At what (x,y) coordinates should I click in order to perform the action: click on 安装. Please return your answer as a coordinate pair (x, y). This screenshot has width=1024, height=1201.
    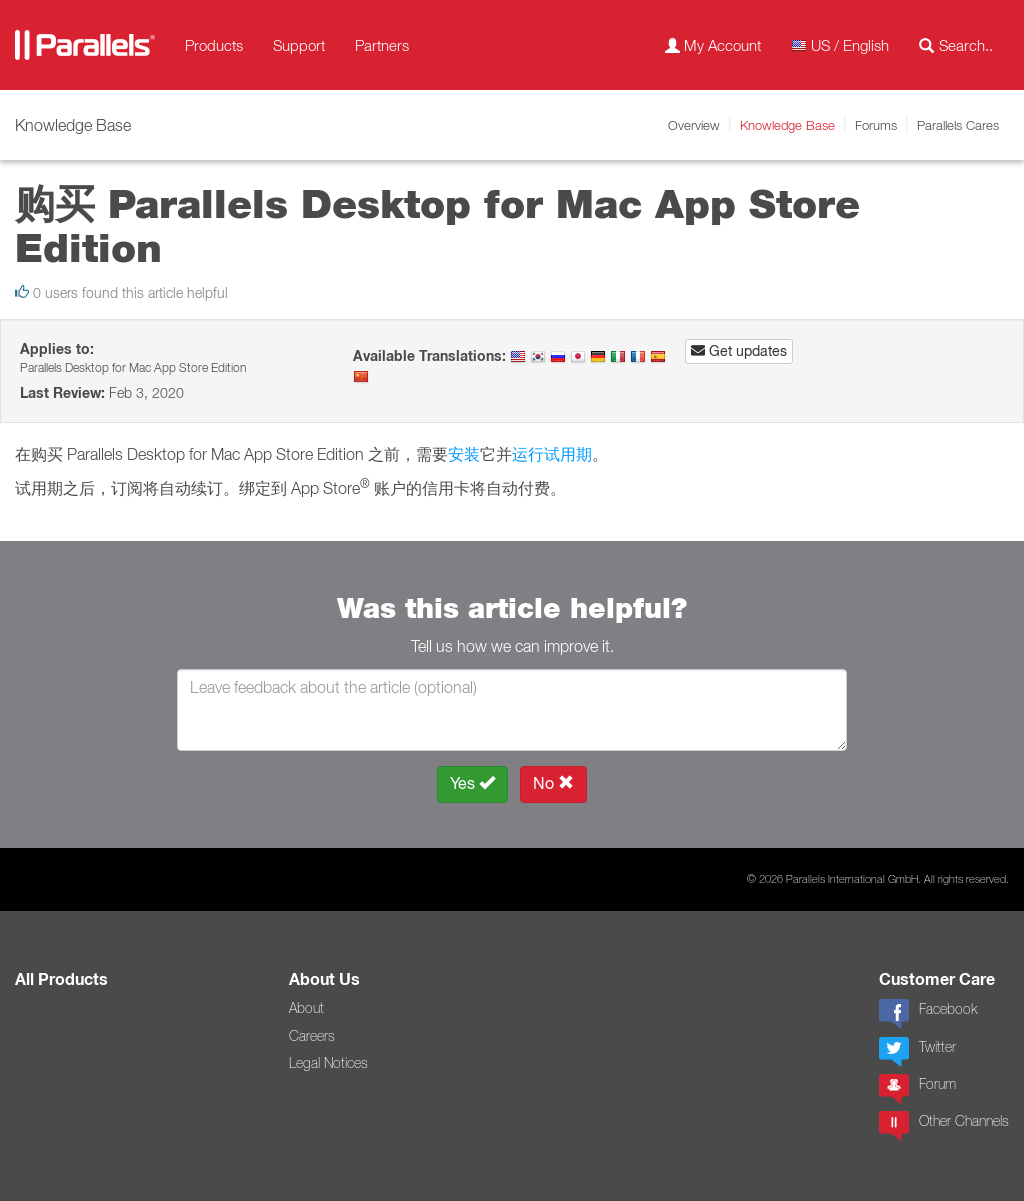
    Looking at the image, I should click on (464, 454).